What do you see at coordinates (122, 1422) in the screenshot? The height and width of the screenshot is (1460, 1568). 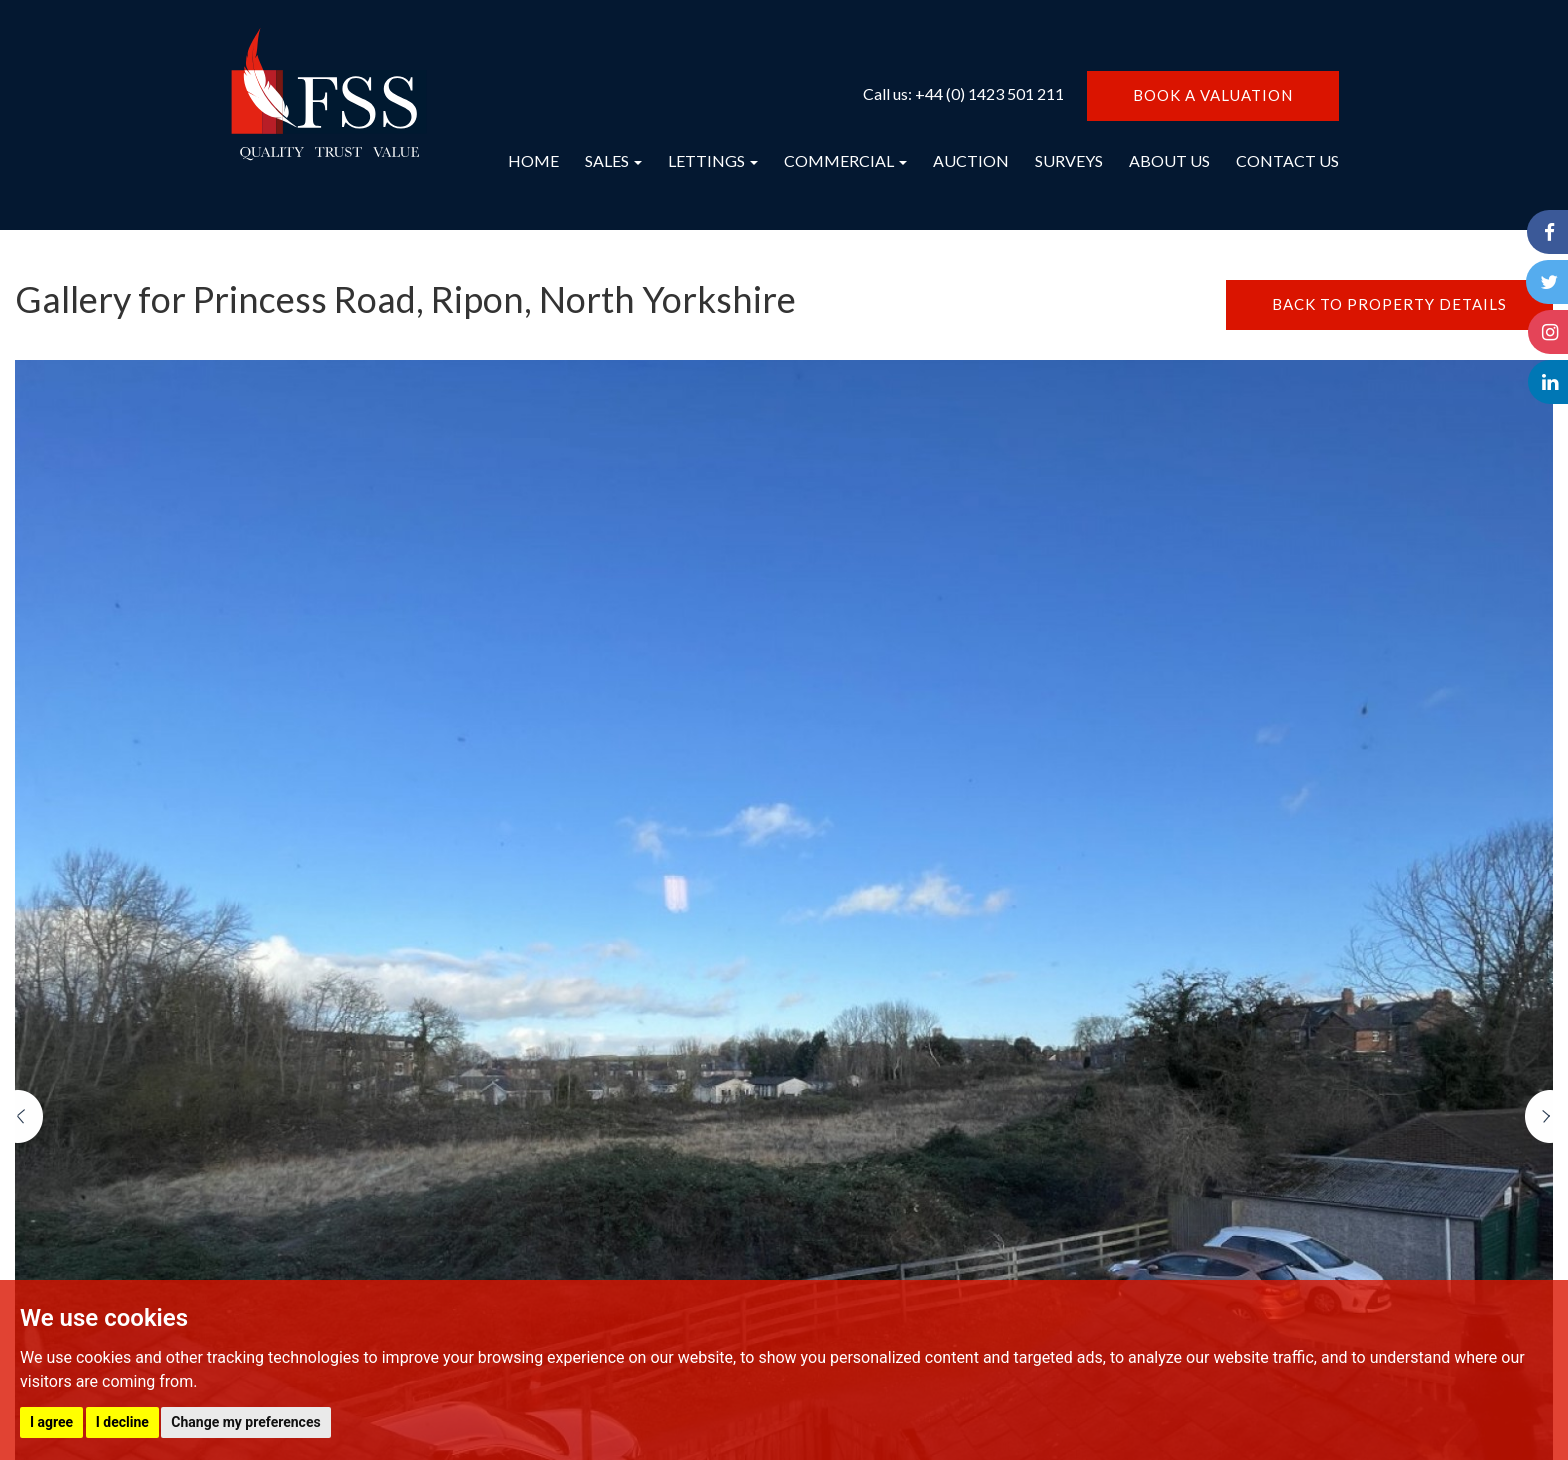 I see `I decline [button]` at bounding box center [122, 1422].